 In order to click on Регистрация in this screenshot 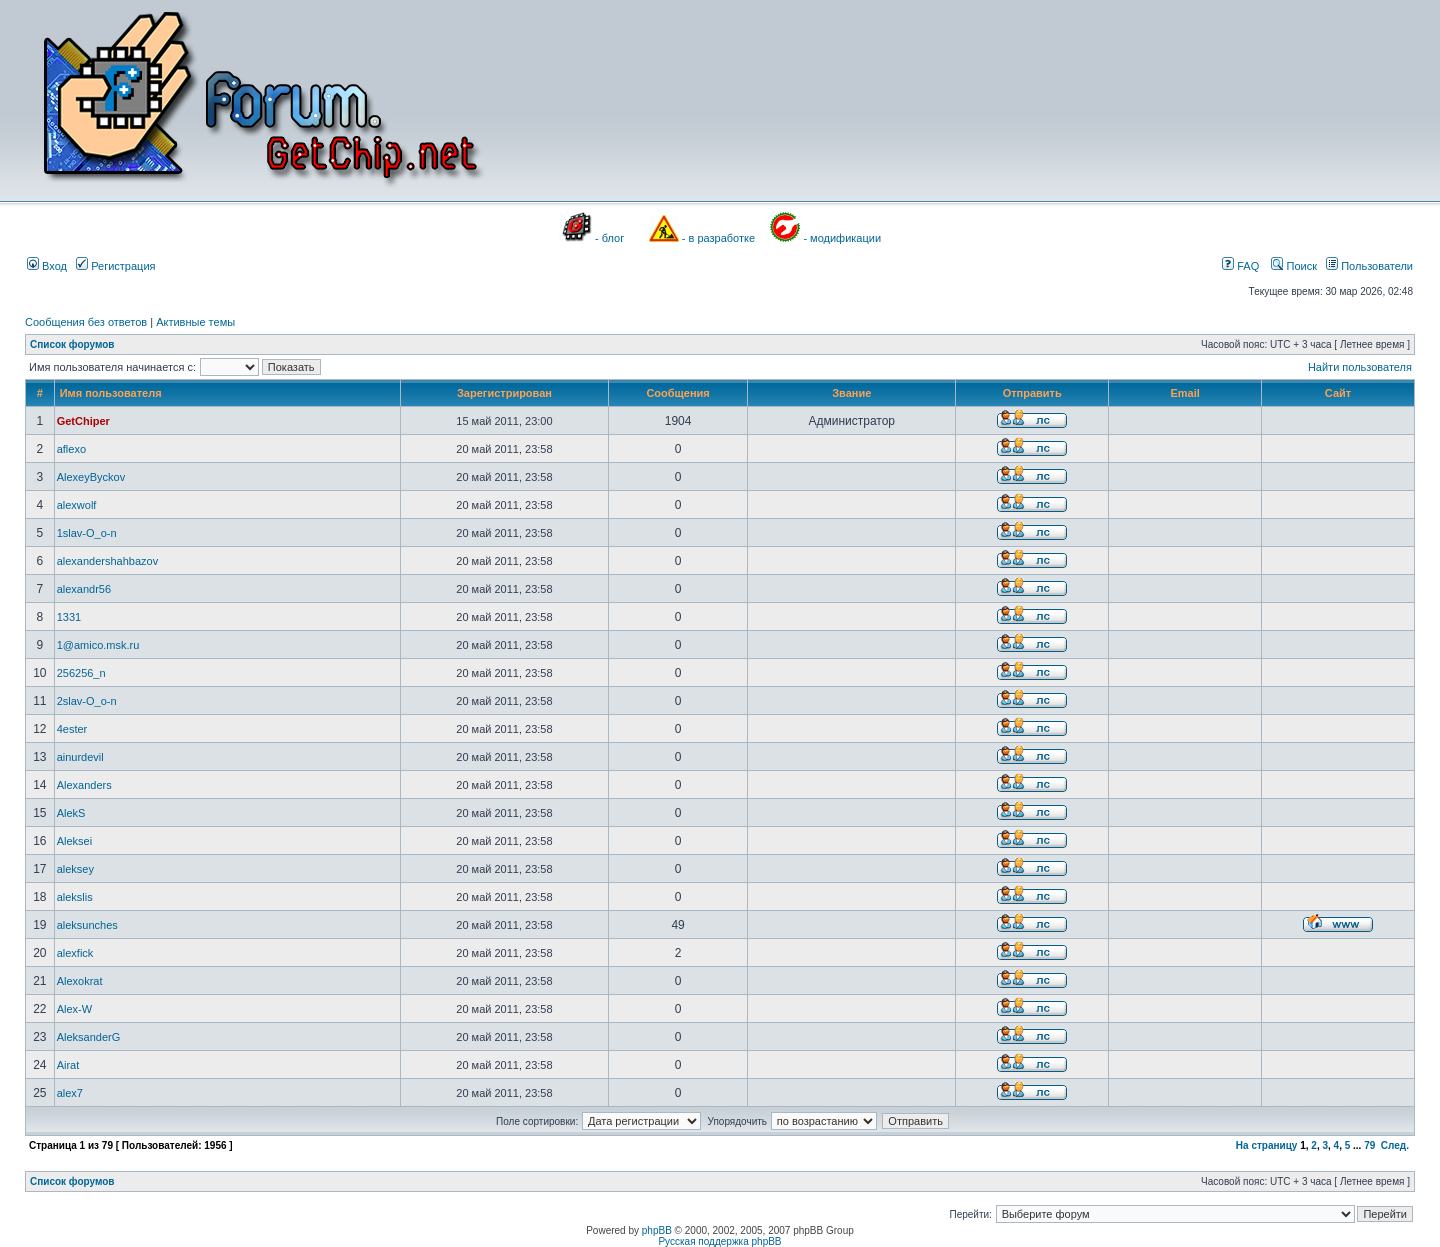, I will do `click(115, 266)`.